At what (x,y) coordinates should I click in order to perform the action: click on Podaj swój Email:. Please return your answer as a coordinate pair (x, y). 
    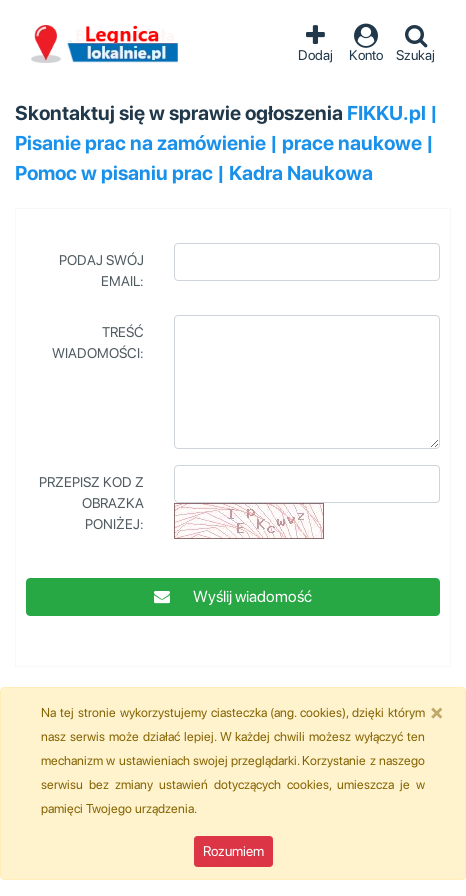
    Looking at the image, I should click on (101, 270).